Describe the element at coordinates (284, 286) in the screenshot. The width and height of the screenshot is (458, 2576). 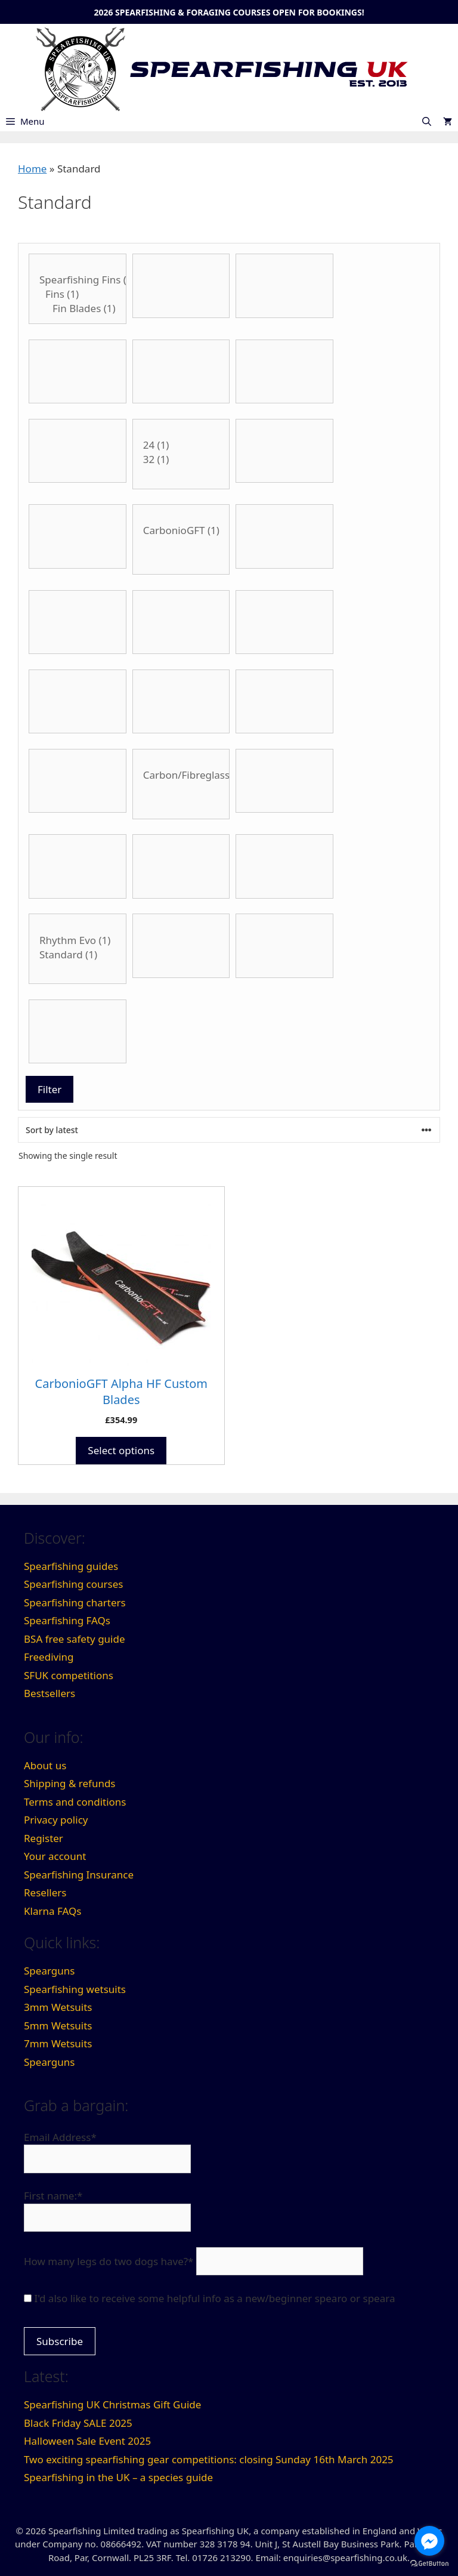
I see `[Band Type]` at that location.